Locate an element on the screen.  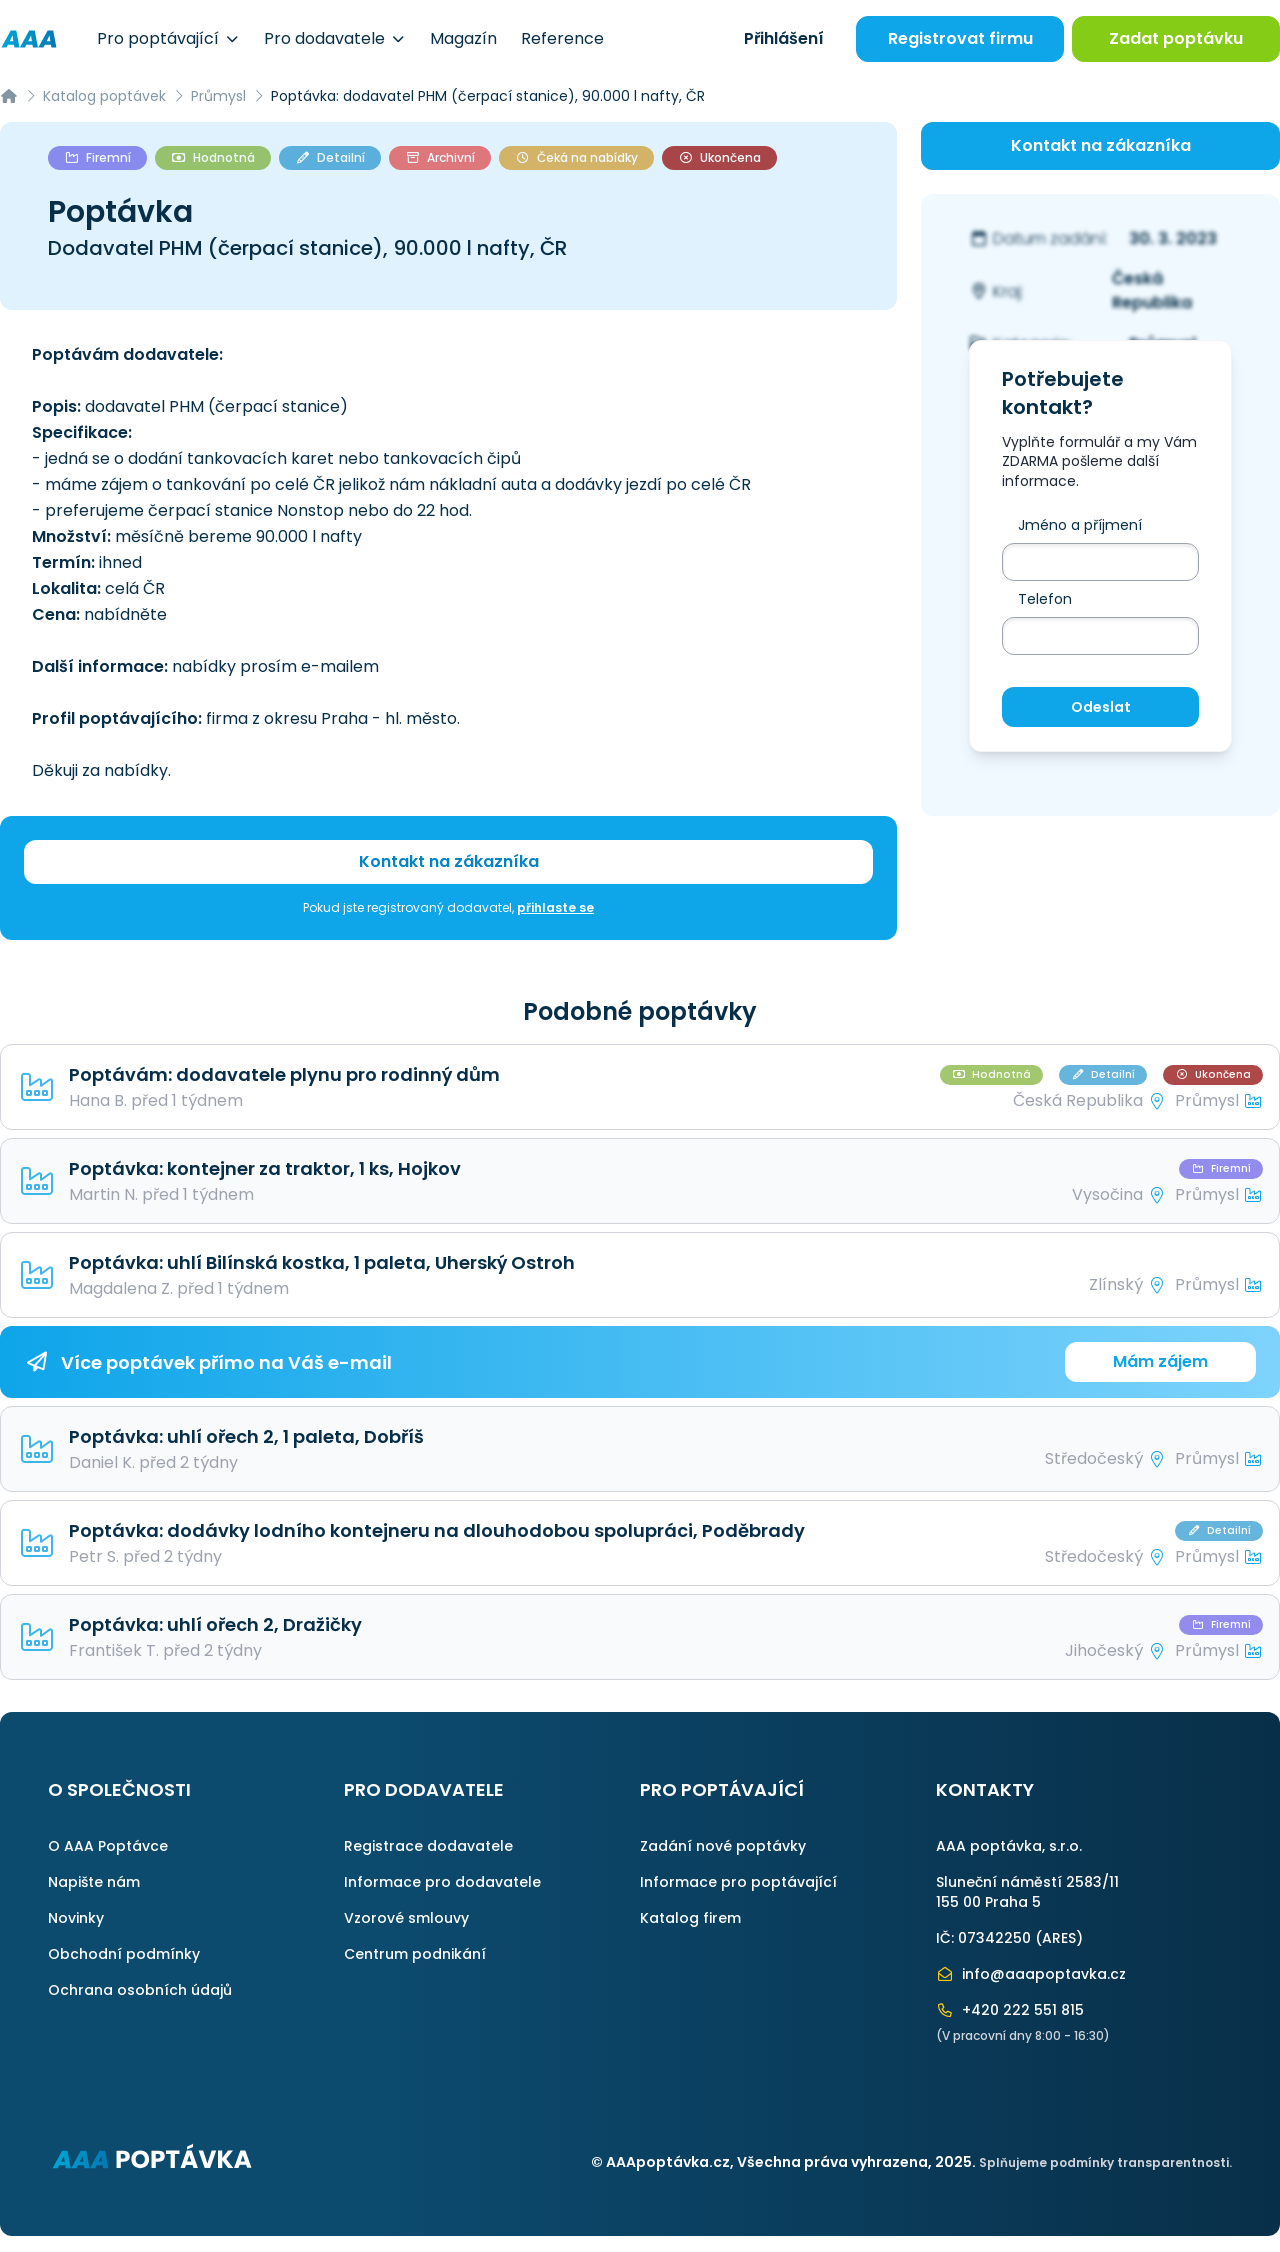
ARES is located at coordinates (1059, 1938).